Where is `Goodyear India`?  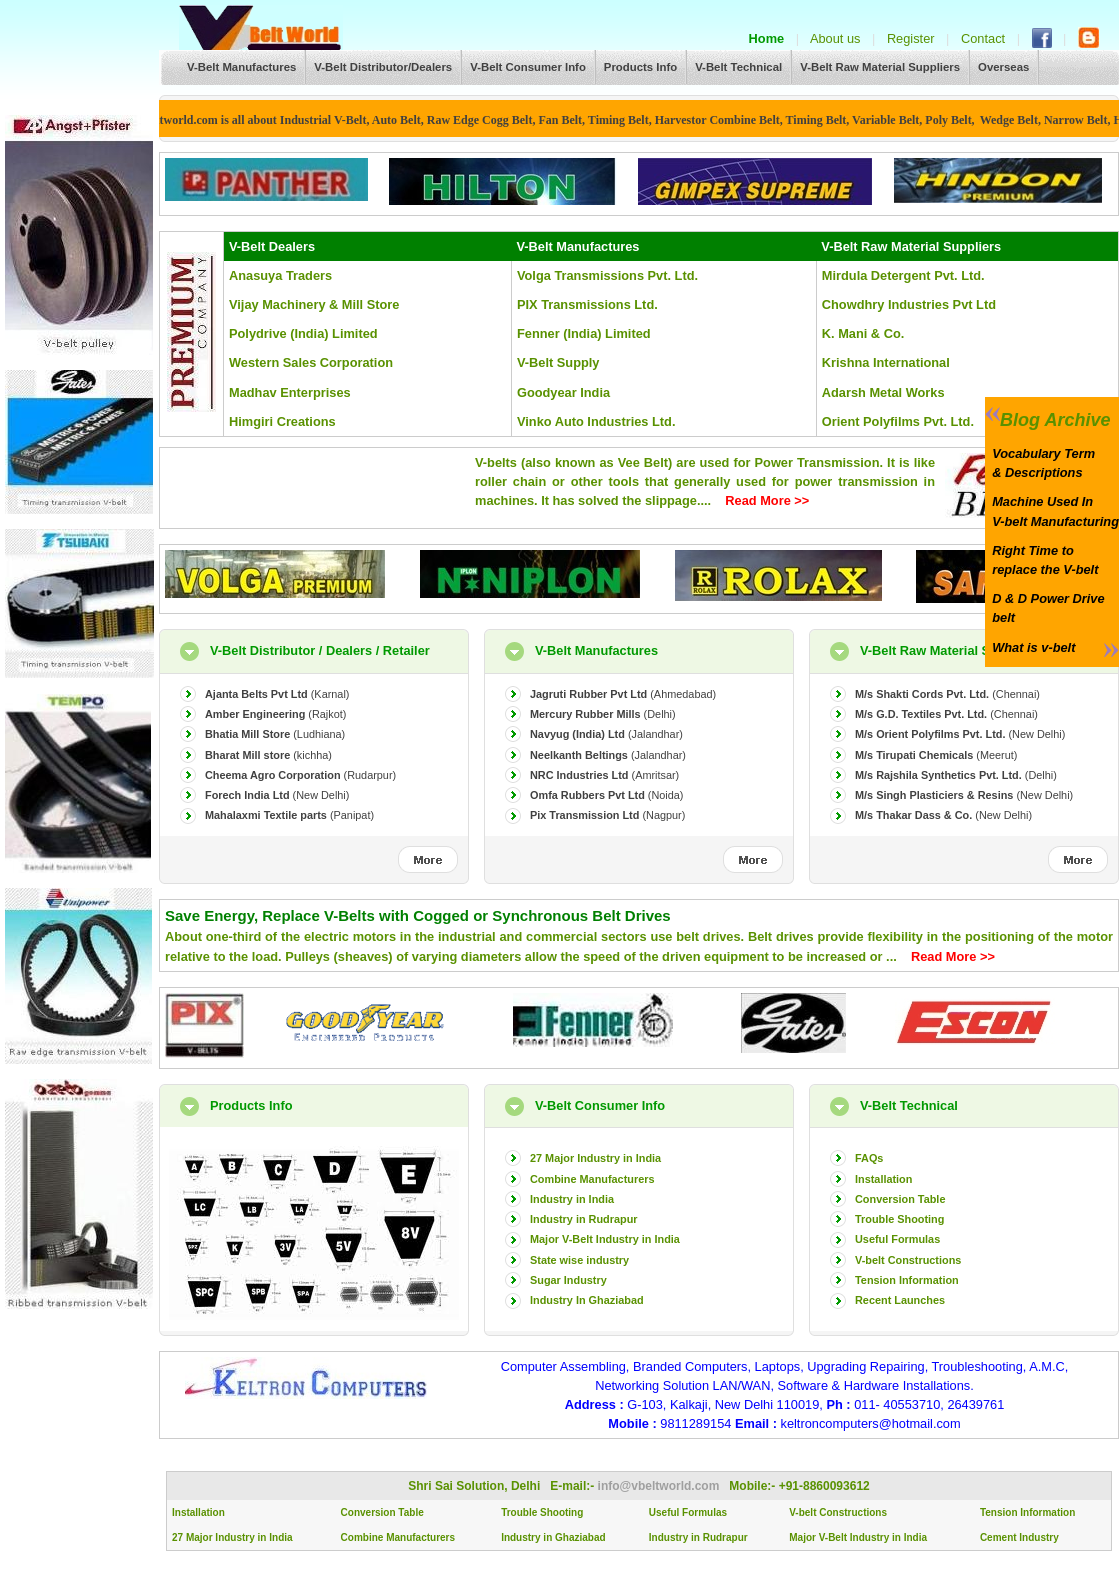 Goodyear India is located at coordinates (563, 392).